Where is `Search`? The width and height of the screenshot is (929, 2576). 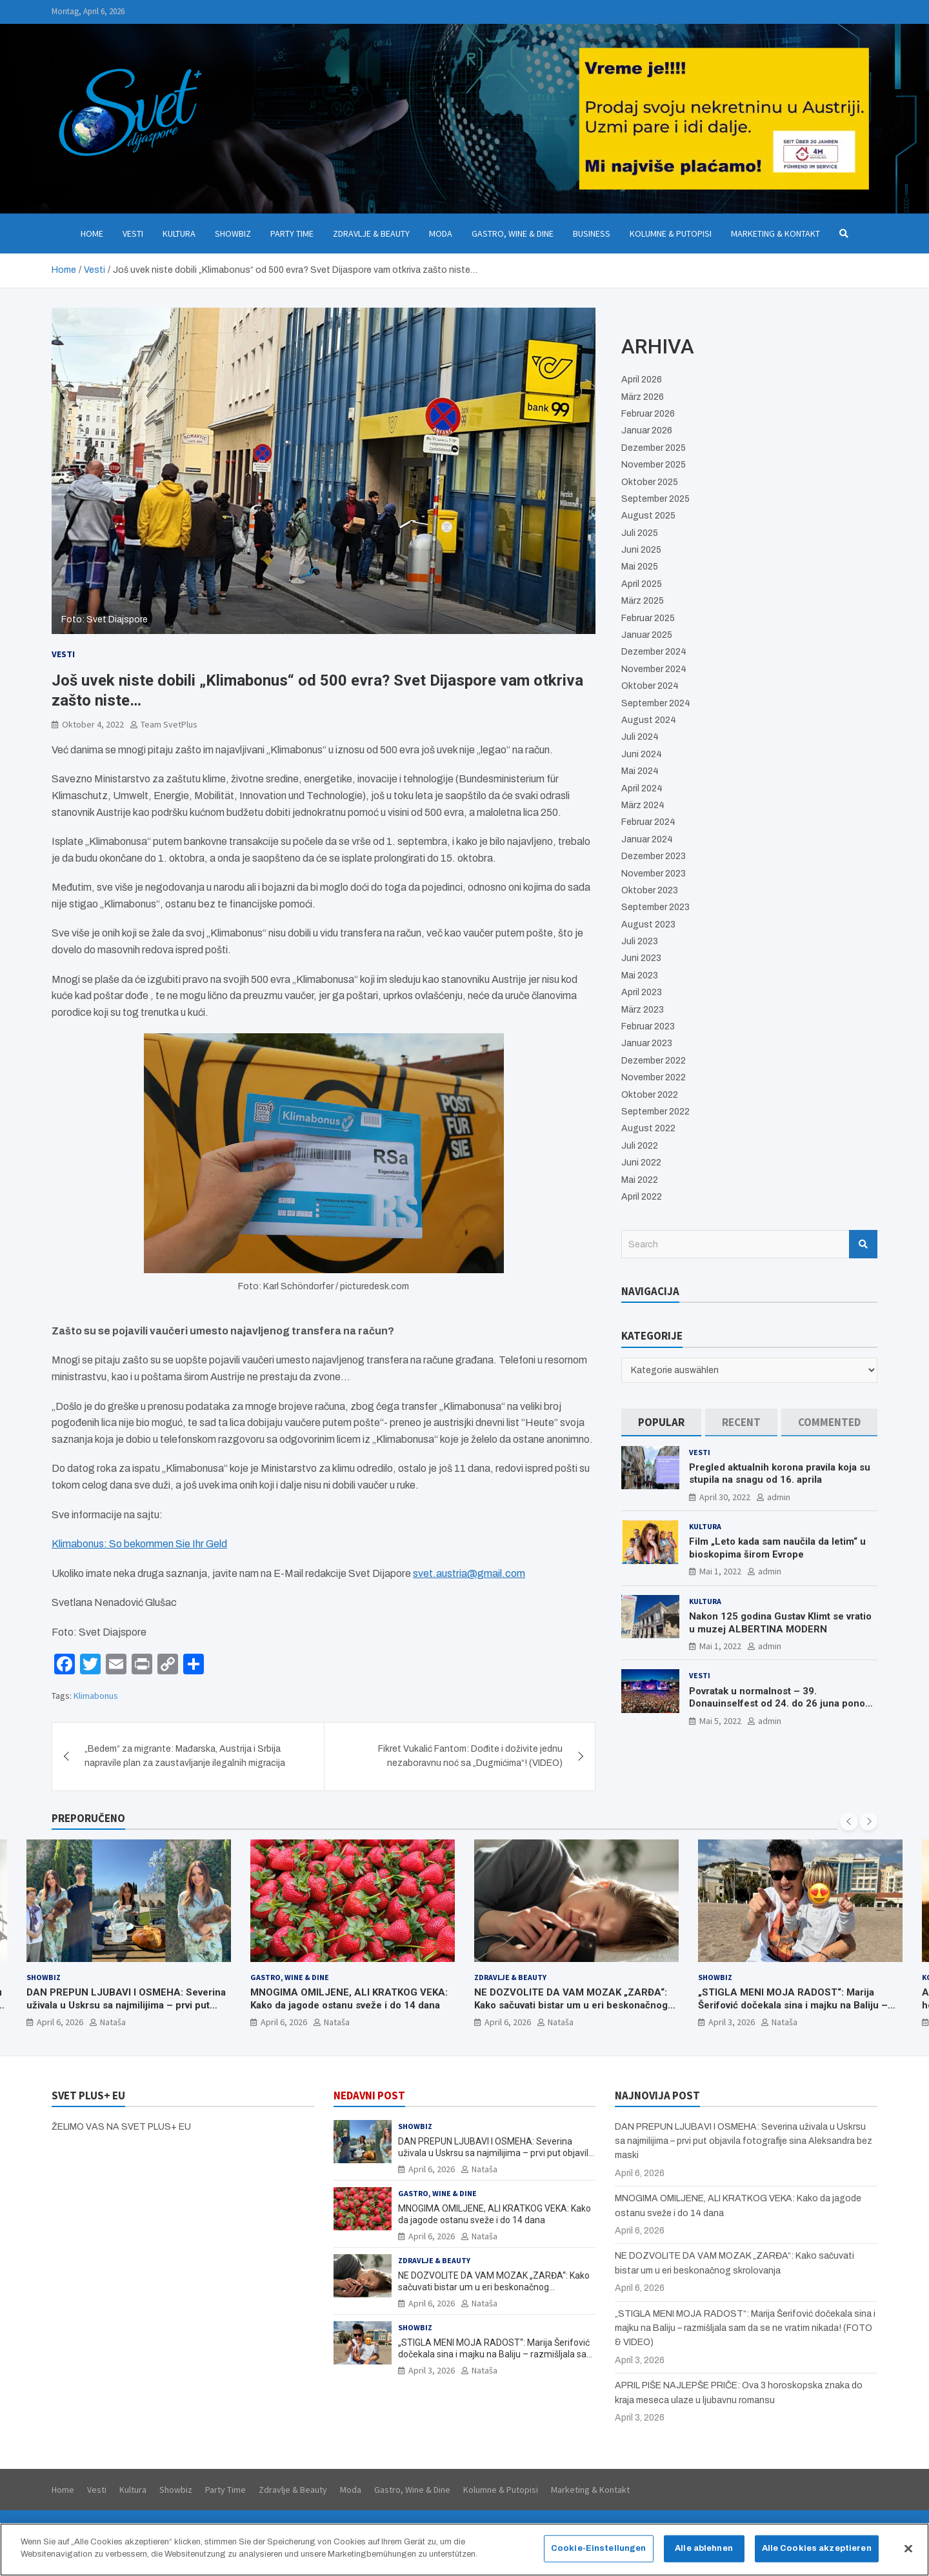
Search is located at coordinates (863, 1244).